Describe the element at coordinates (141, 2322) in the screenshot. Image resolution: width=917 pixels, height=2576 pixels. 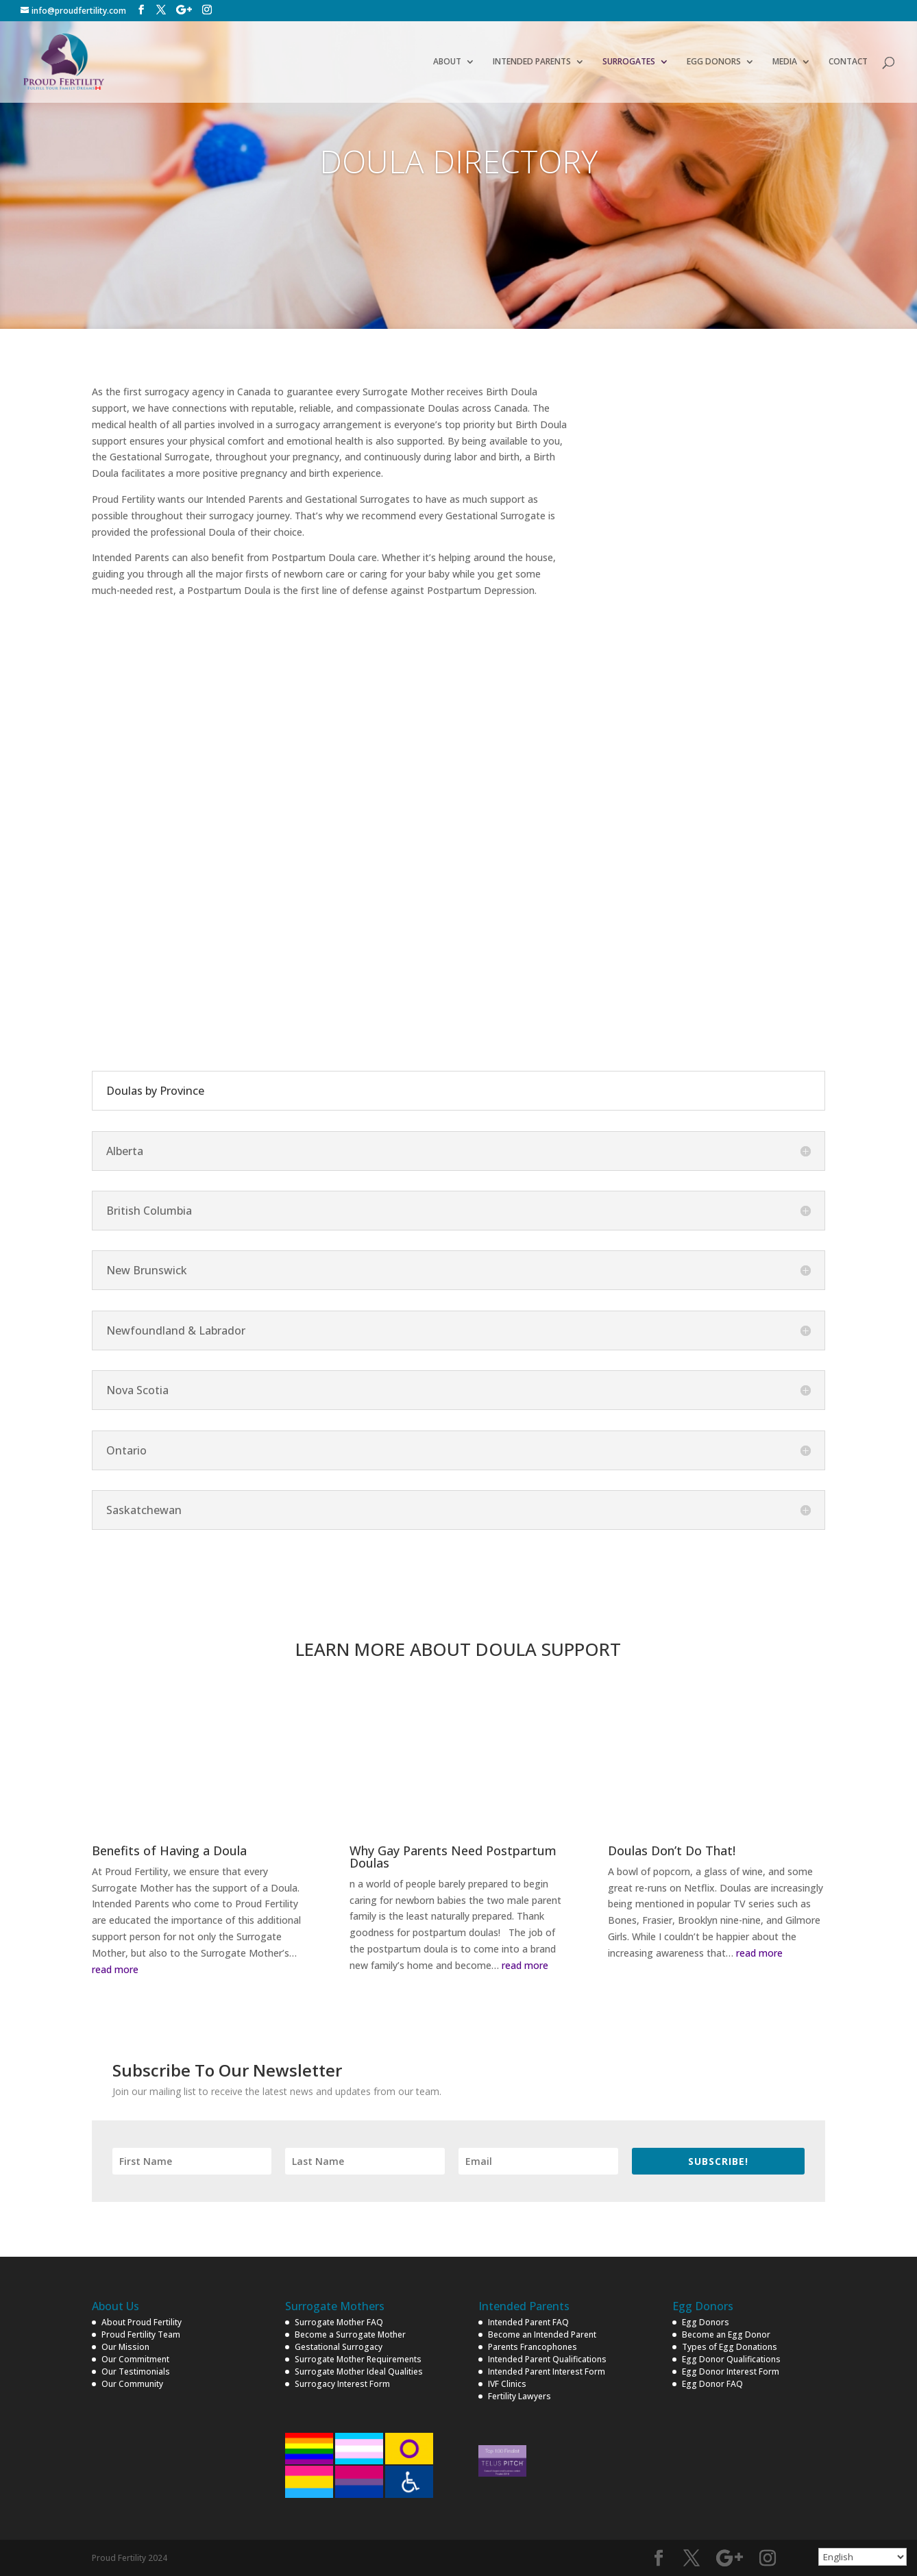
I see `About Proud Fertility` at that location.